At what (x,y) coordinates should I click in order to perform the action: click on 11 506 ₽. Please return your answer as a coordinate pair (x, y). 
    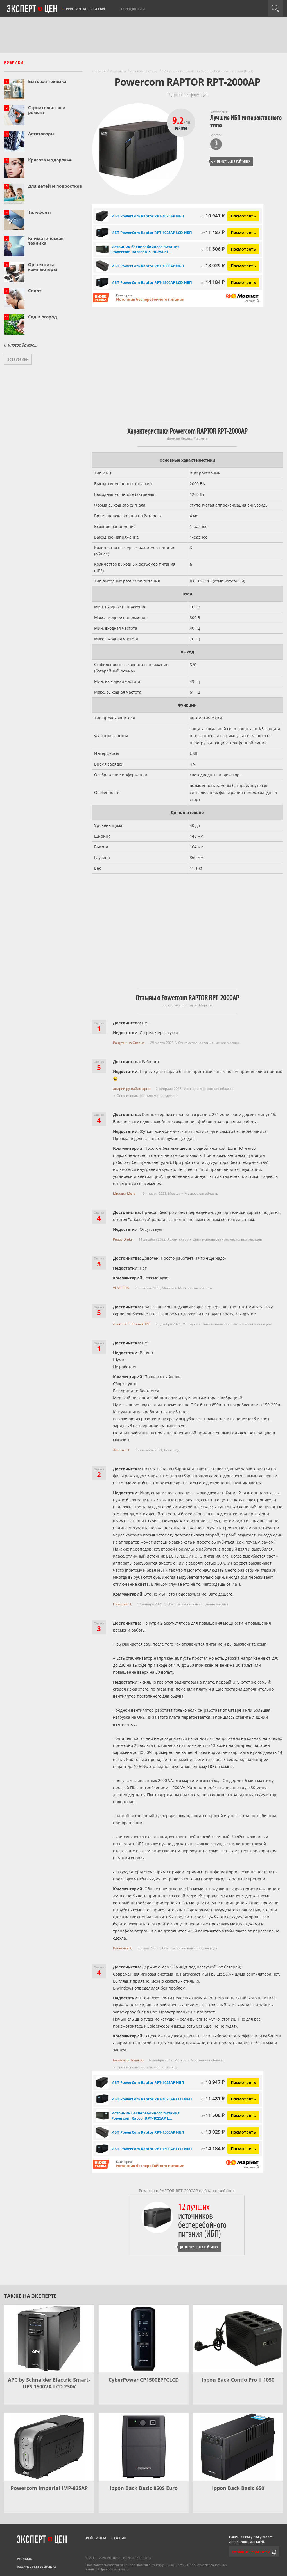
    Looking at the image, I should click on (213, 249).